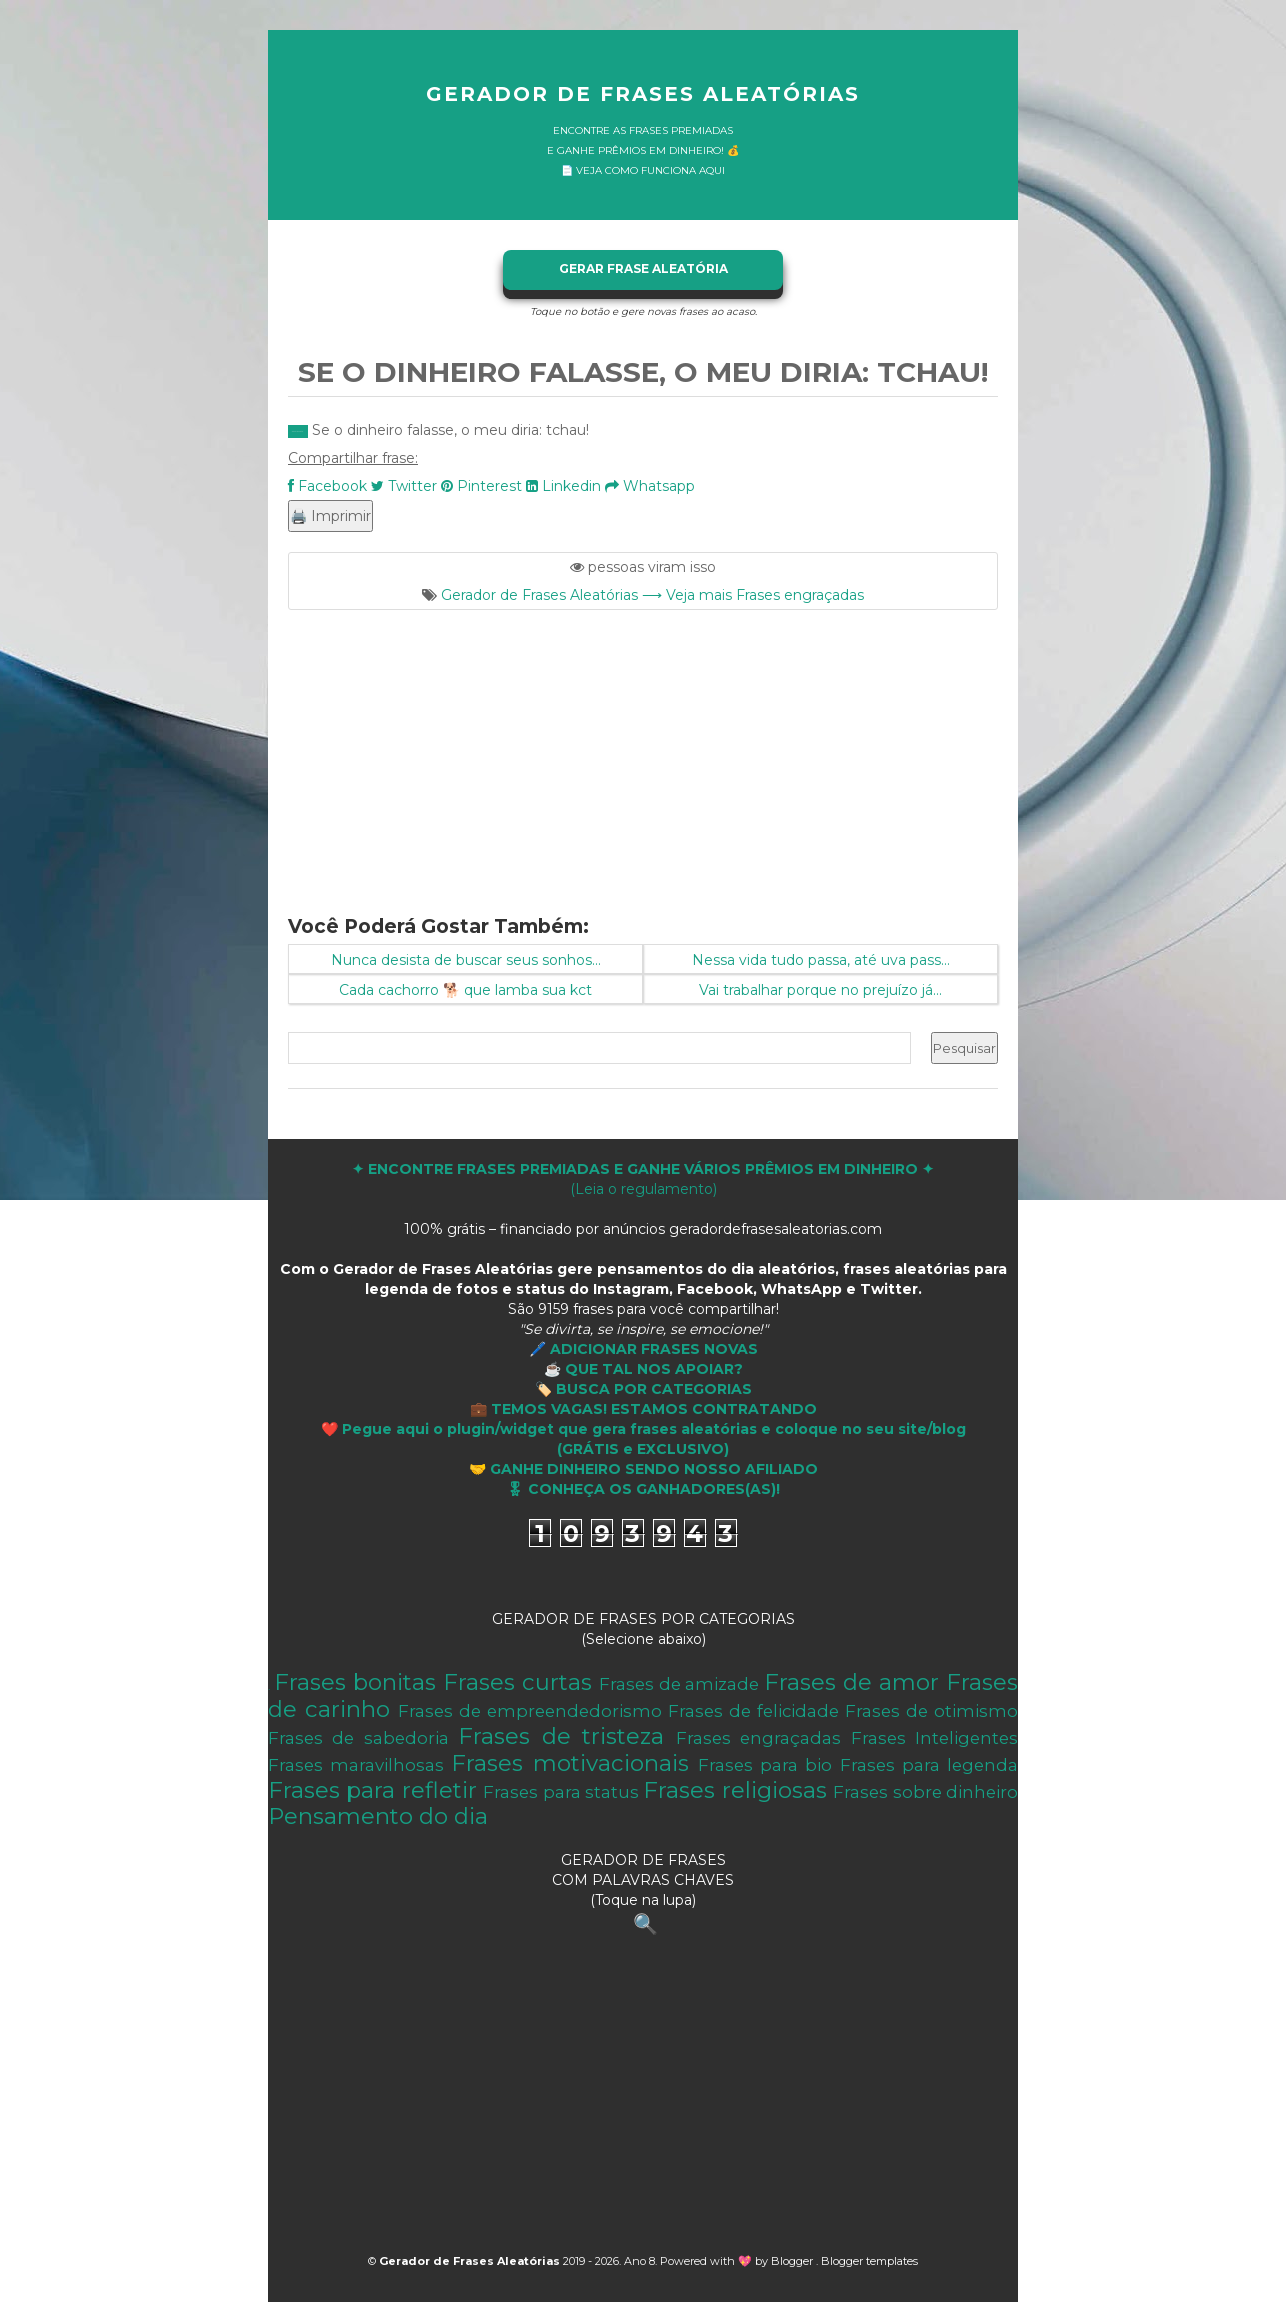 The width and height of the screenshot is (1286, 2302). Describe the element at coordinates (925, 1792) in the screenshot. I see `Frases sobre dinheiro` at that location.